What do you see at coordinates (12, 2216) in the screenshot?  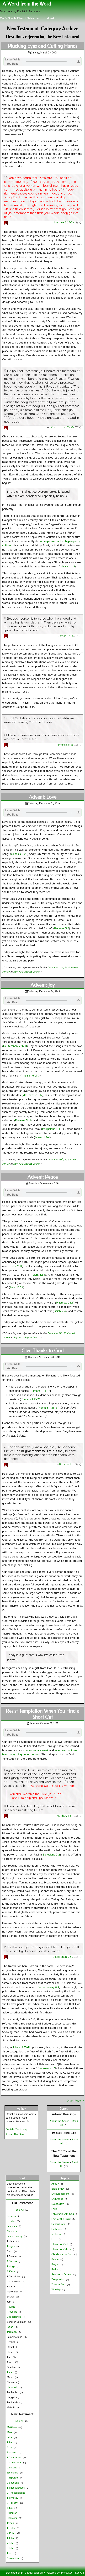 I see `Genesis` at bounding box center [12, 2216].